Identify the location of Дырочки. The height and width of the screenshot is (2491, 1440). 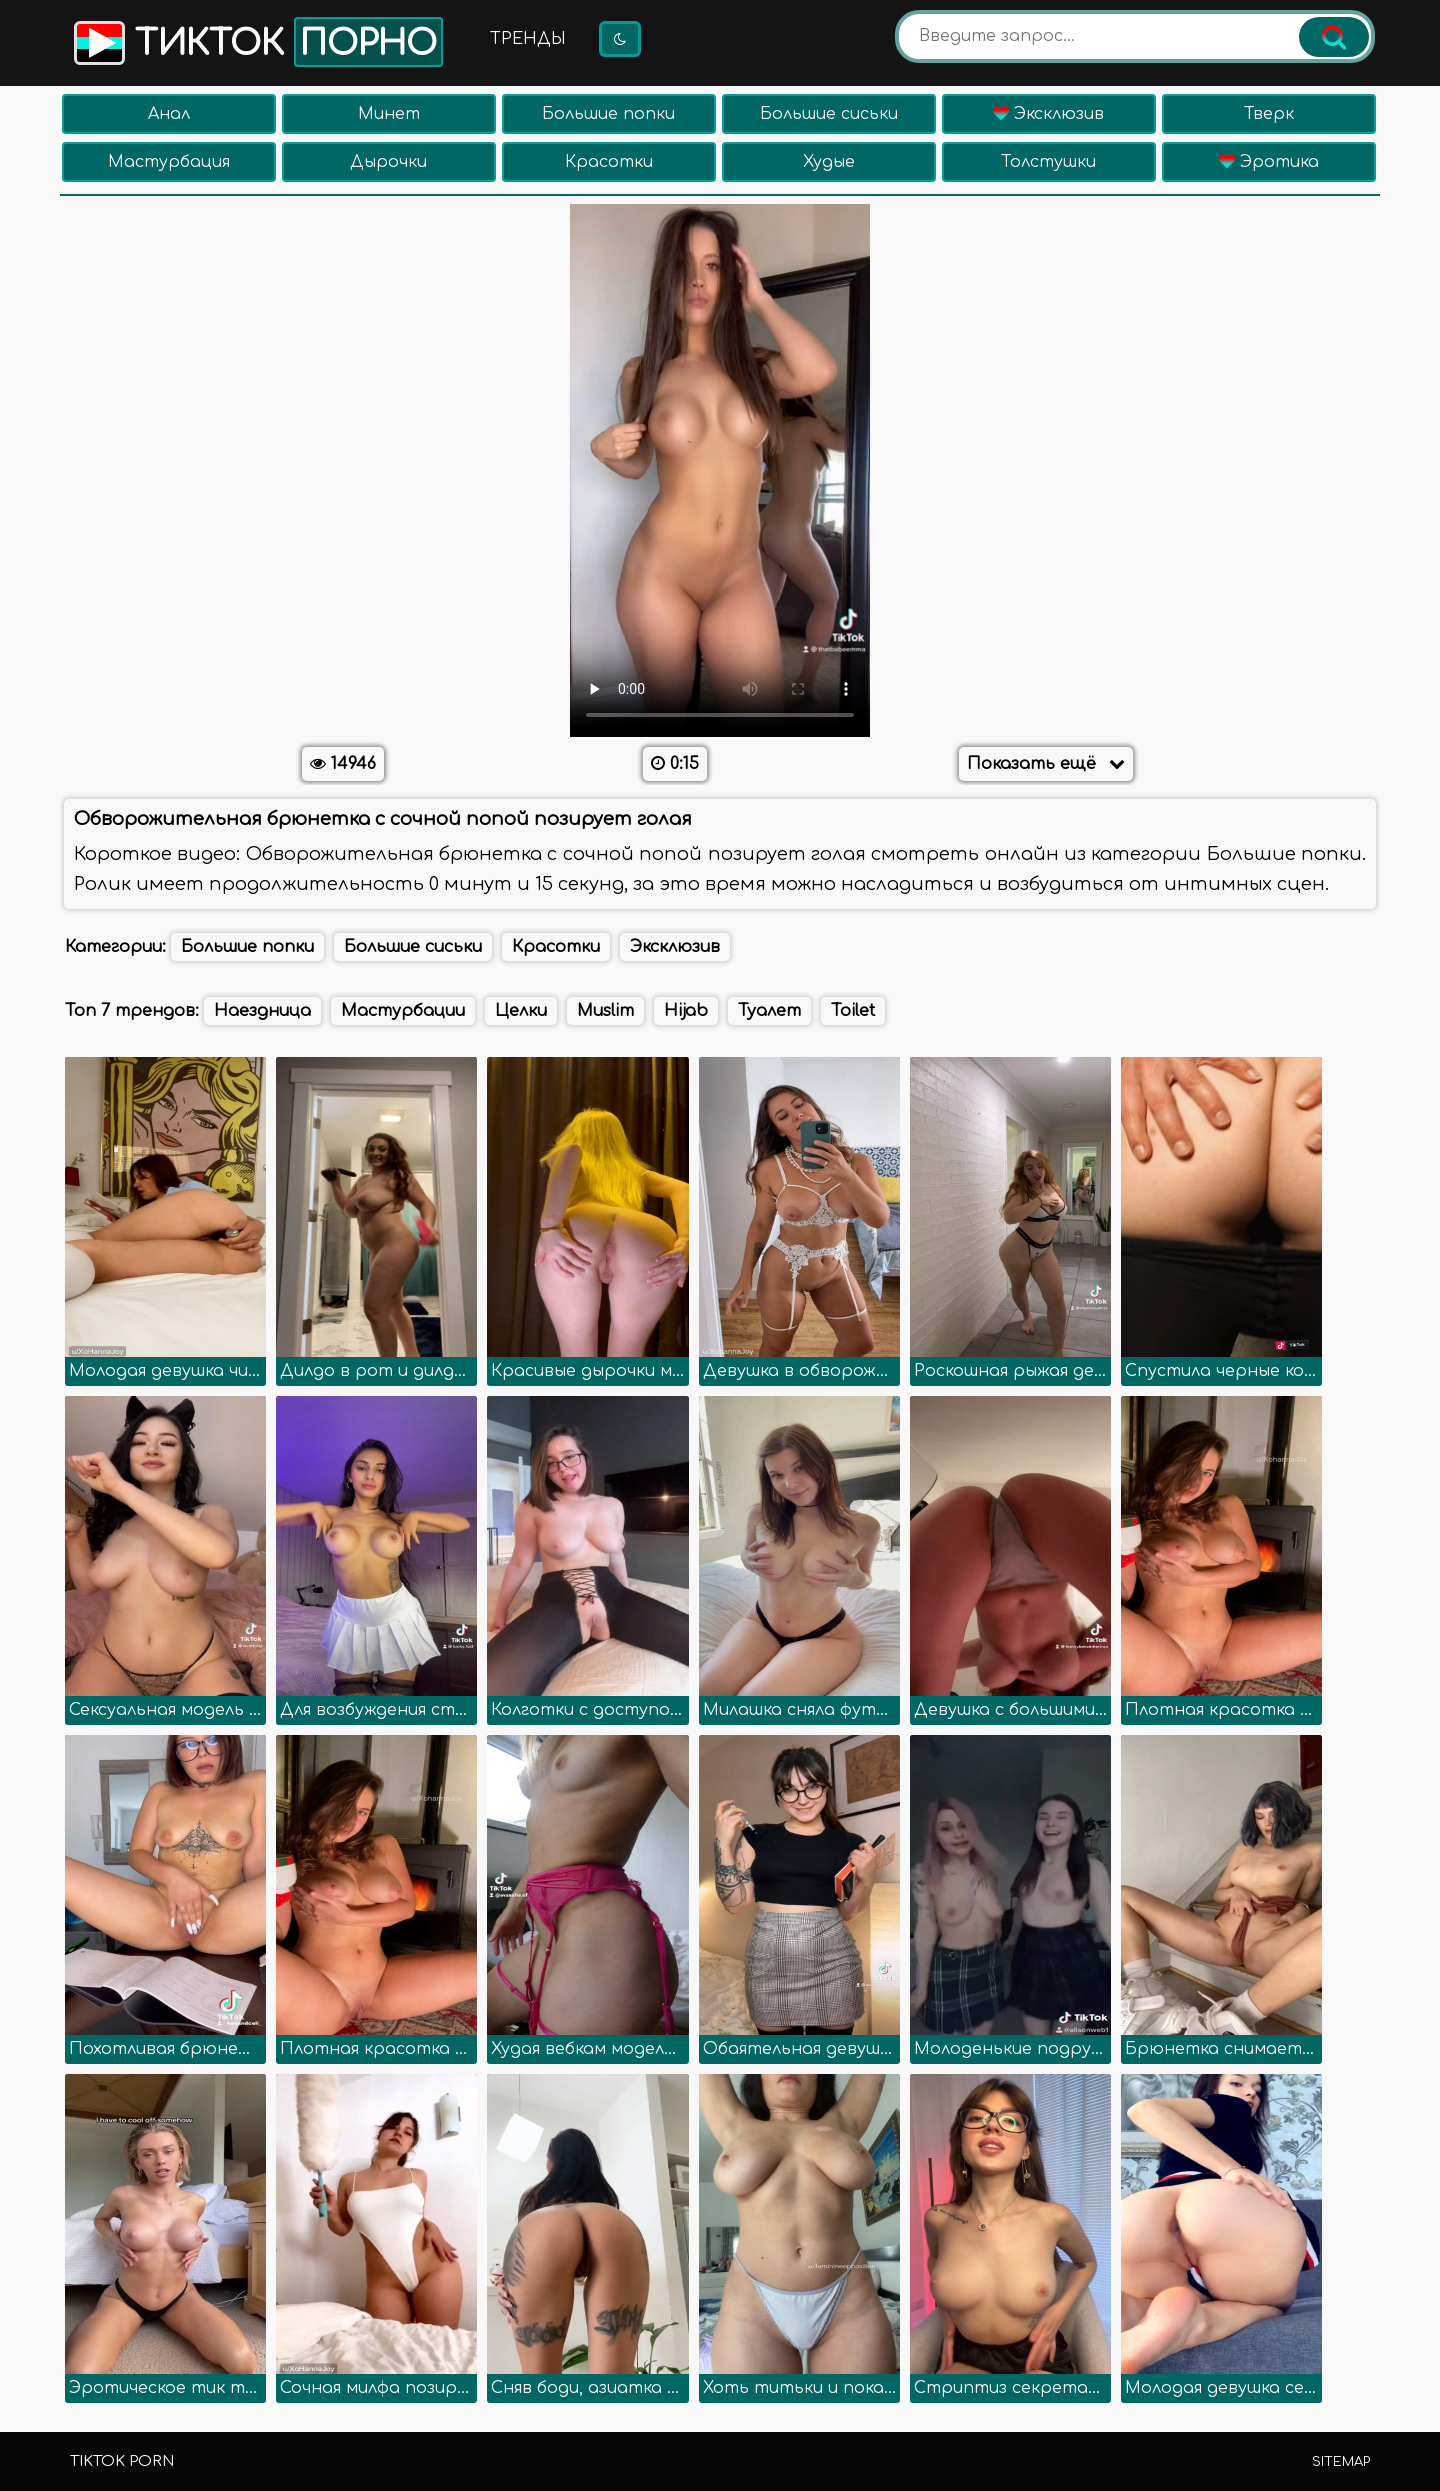
(388, 162).